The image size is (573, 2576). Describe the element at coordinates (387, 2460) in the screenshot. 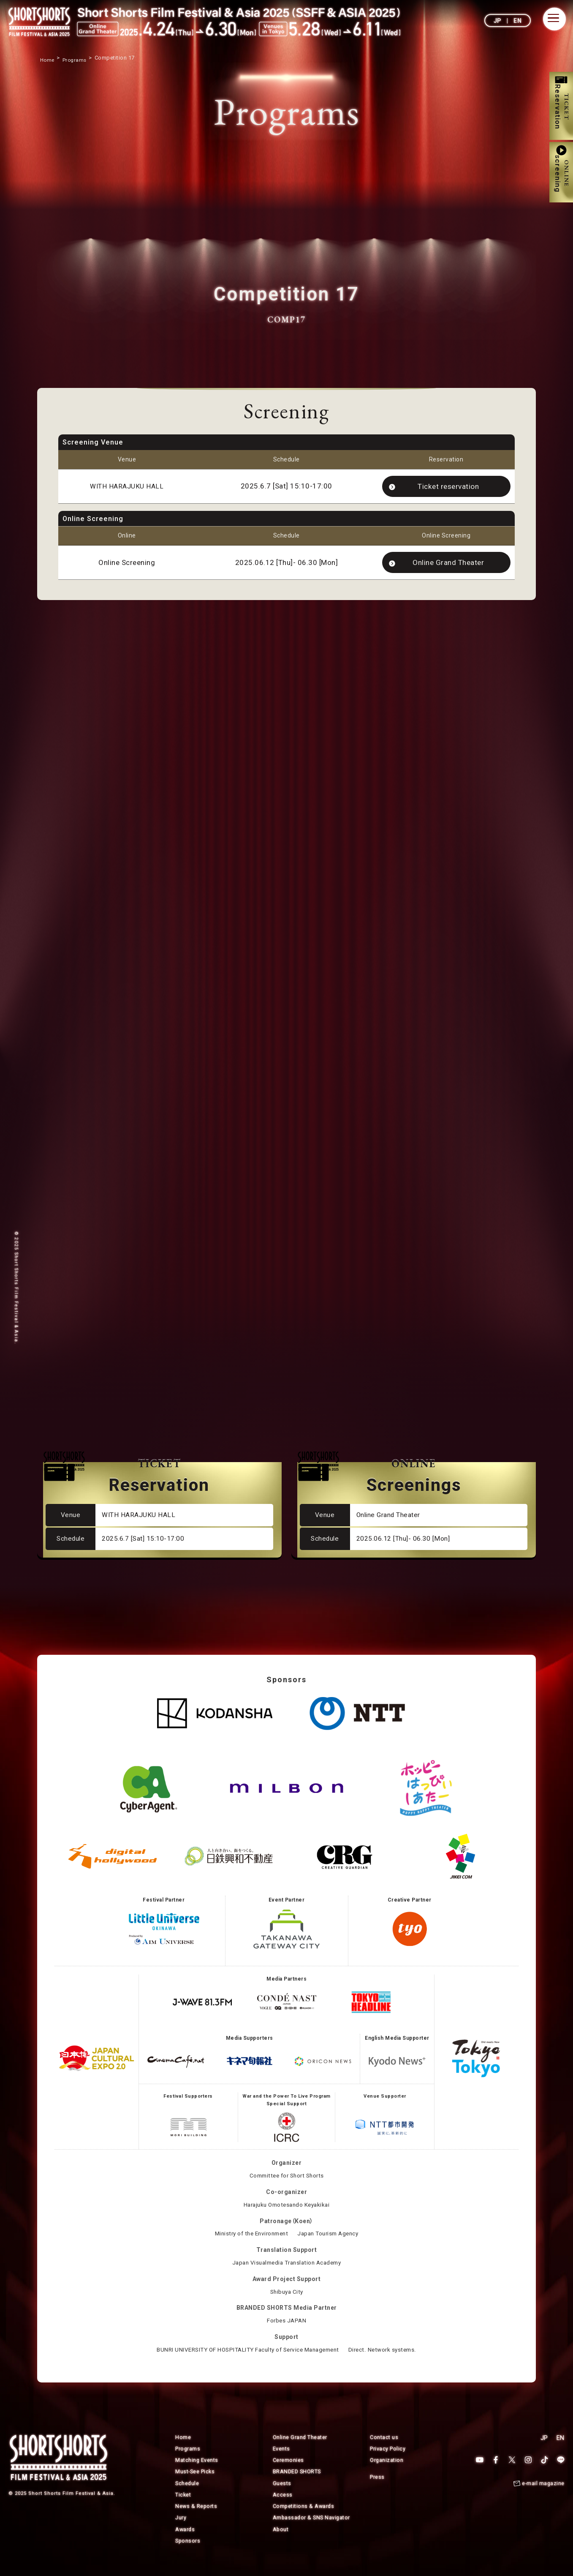

I see `Privacy Policy` at that location.